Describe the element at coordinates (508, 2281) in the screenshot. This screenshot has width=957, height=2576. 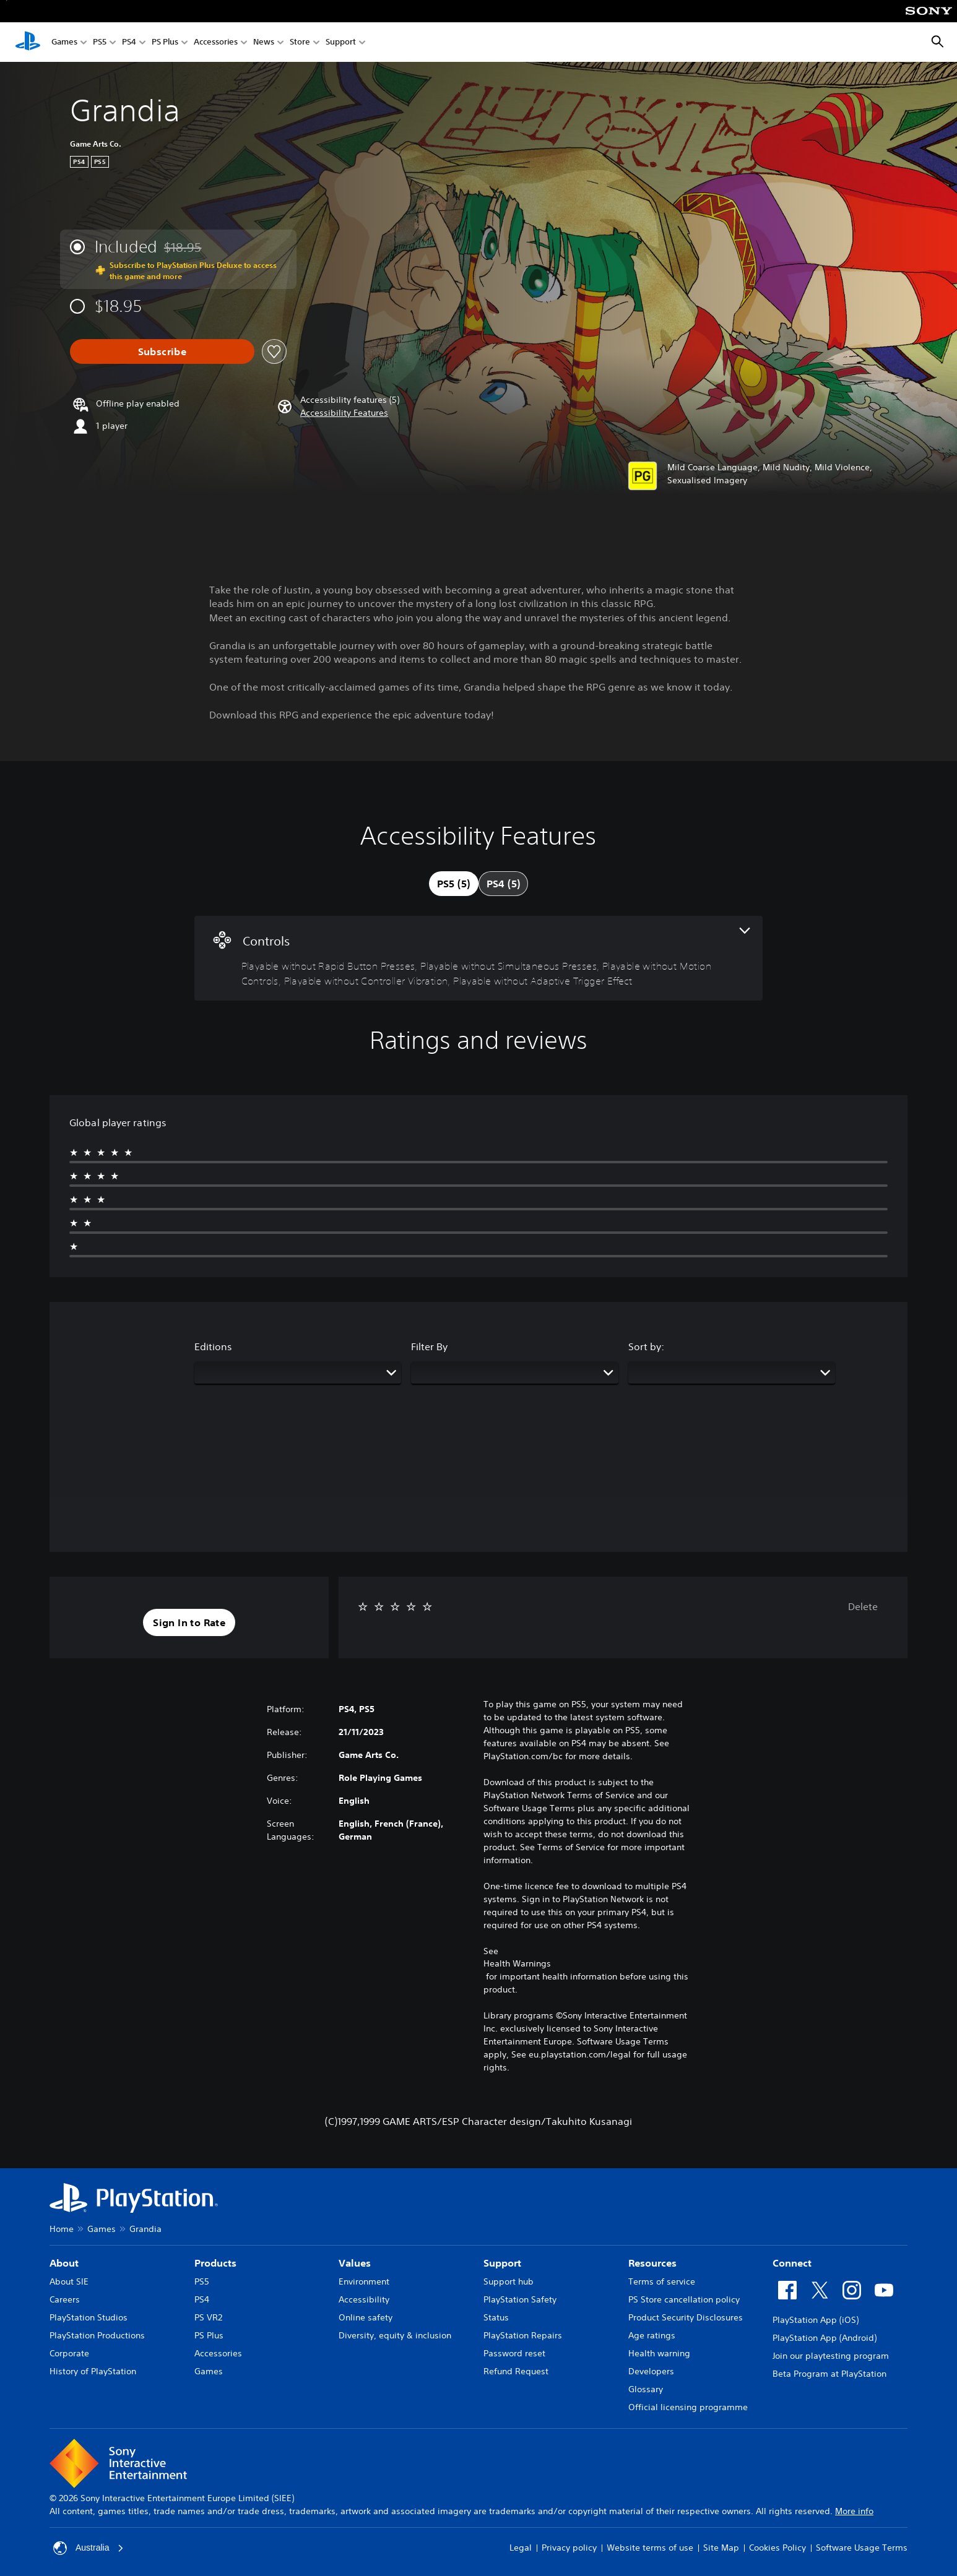
I see `Support hub` at that location.